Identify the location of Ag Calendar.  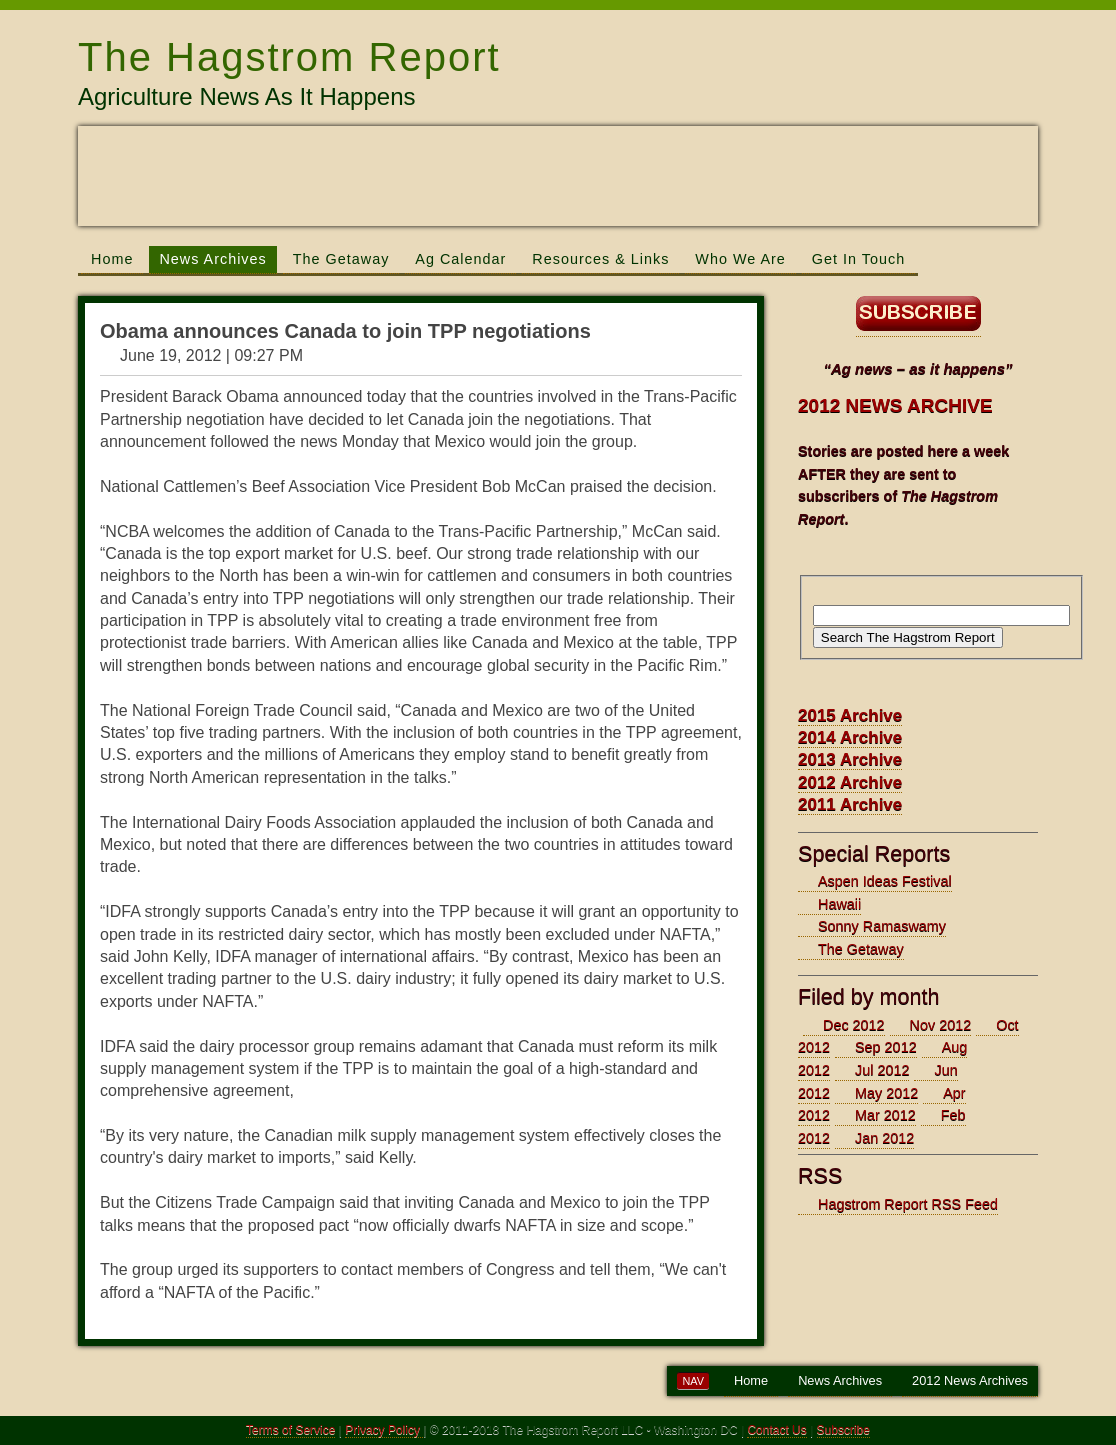
(460, 259).